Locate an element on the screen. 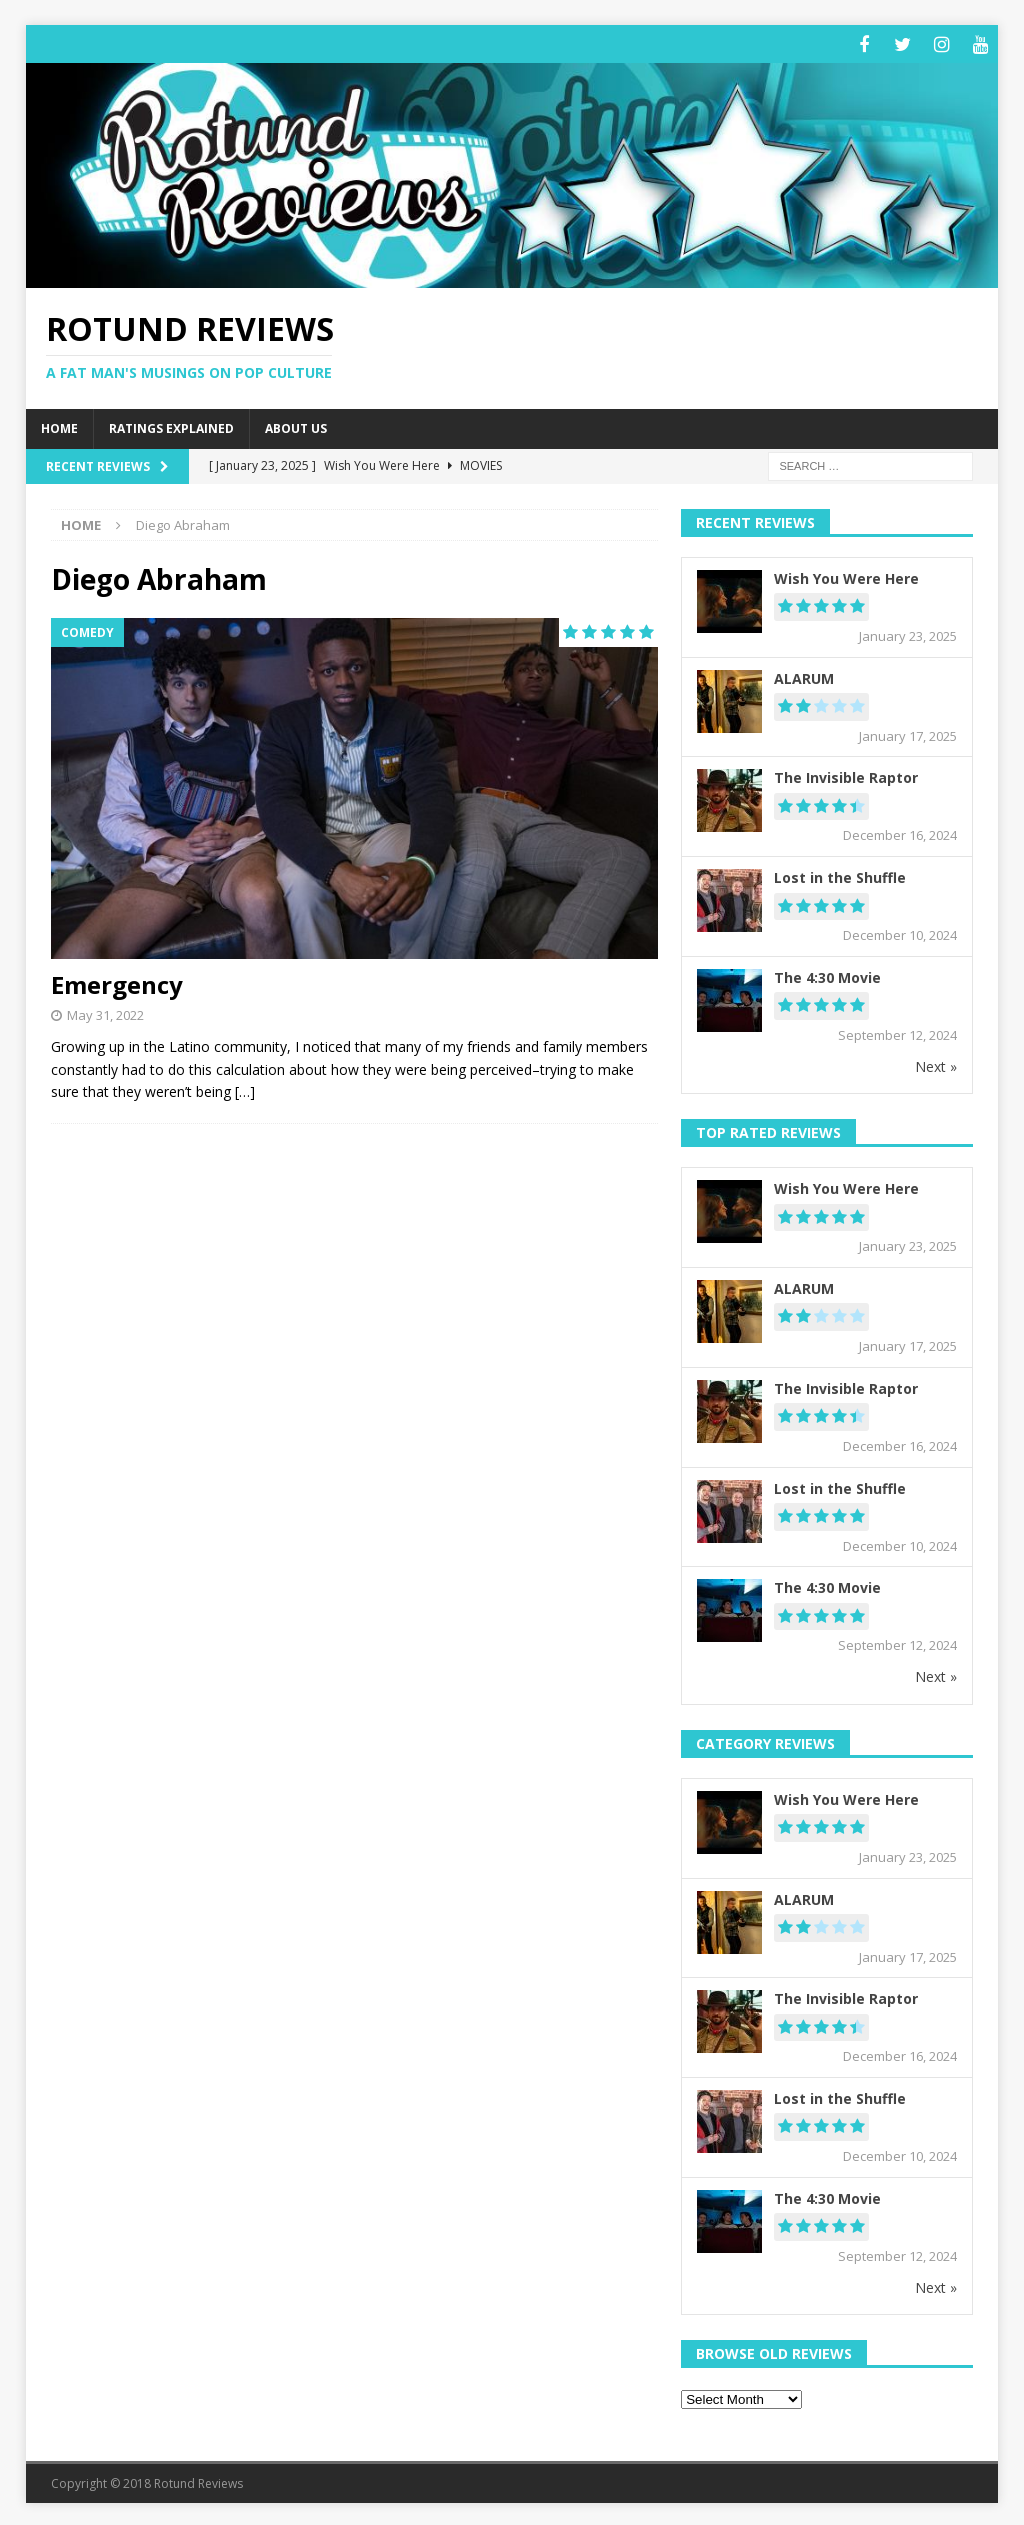  Wish You Were Here is located at coordinates (846, 575).